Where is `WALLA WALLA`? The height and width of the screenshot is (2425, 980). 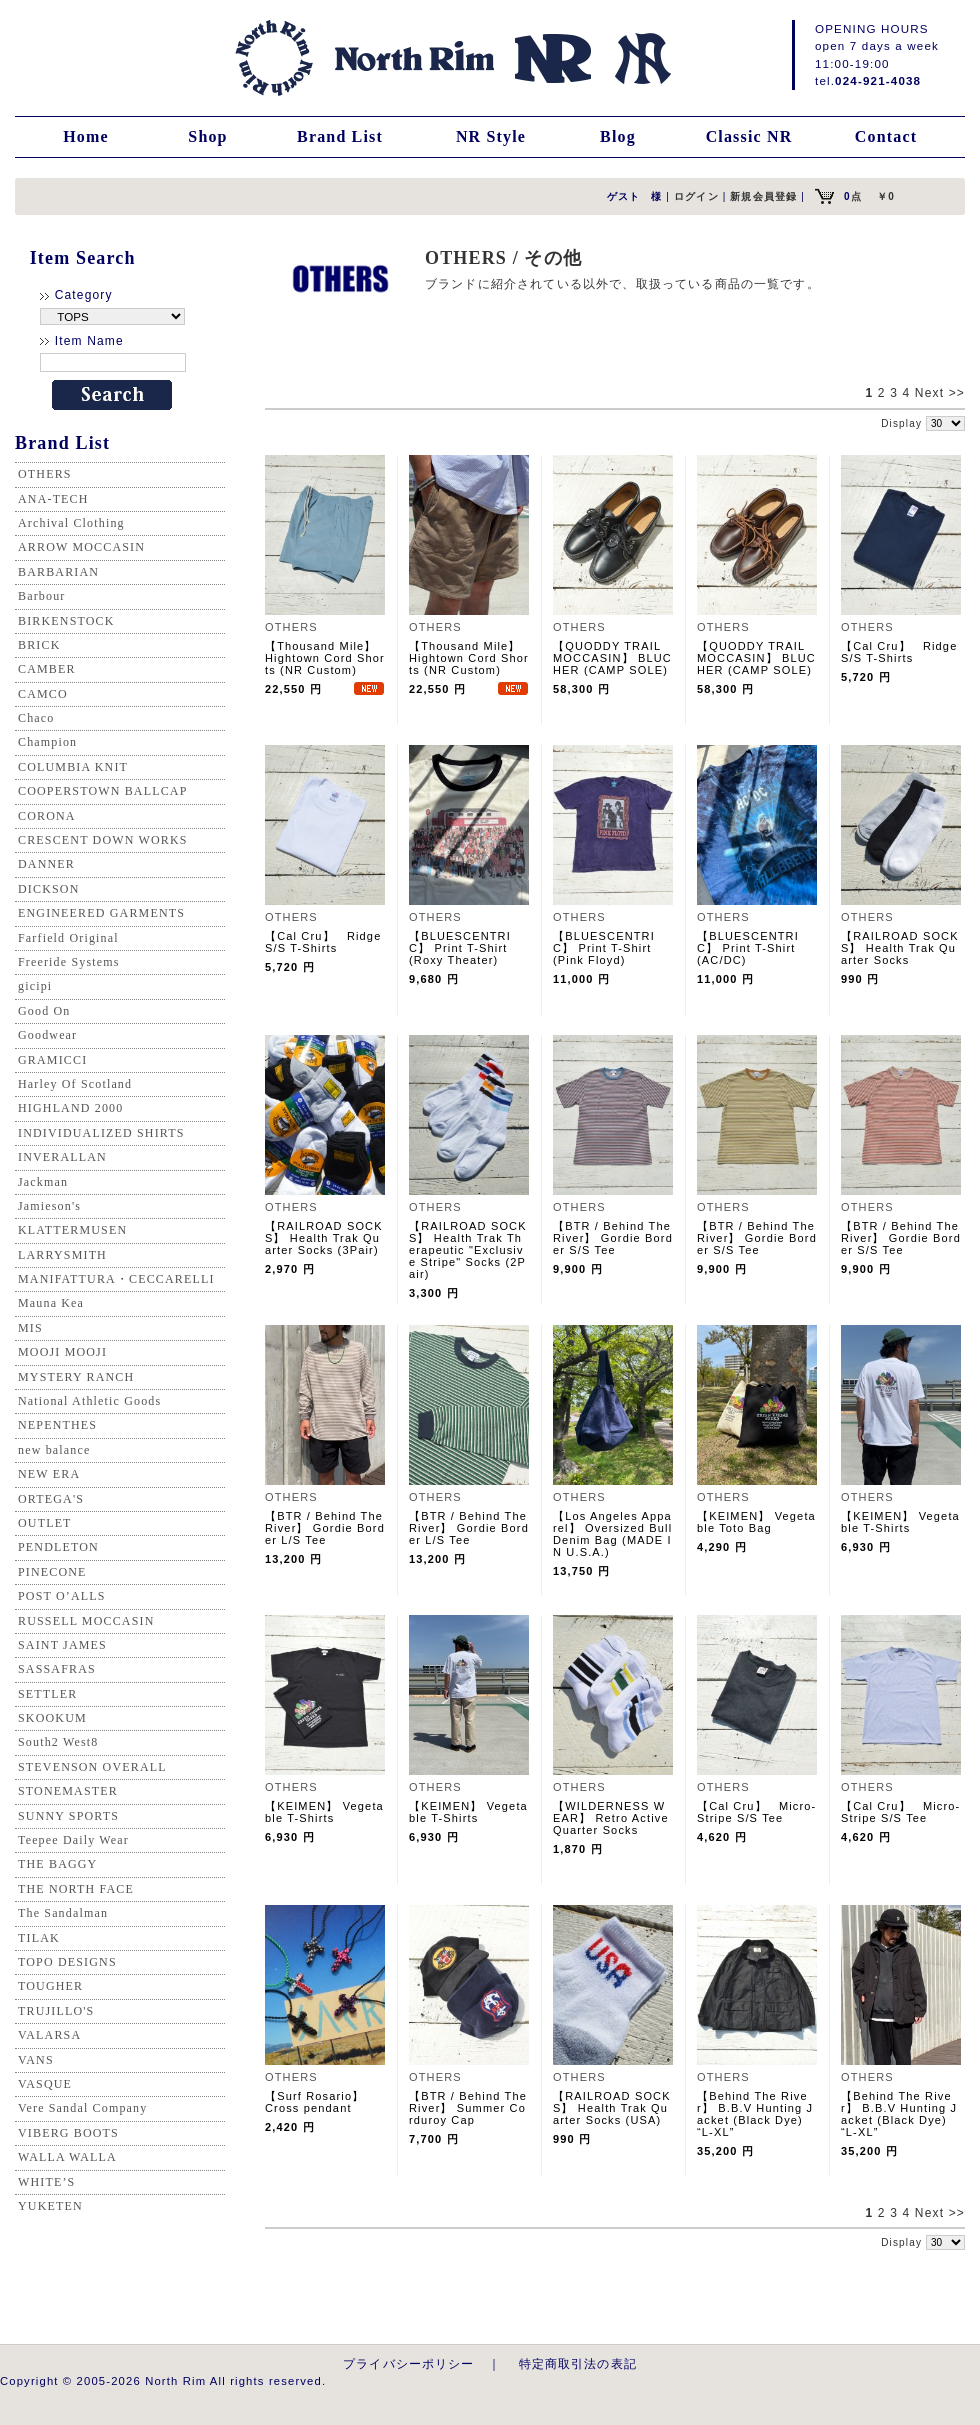 WALLA WALLA is located at coordinates (67, 2157).